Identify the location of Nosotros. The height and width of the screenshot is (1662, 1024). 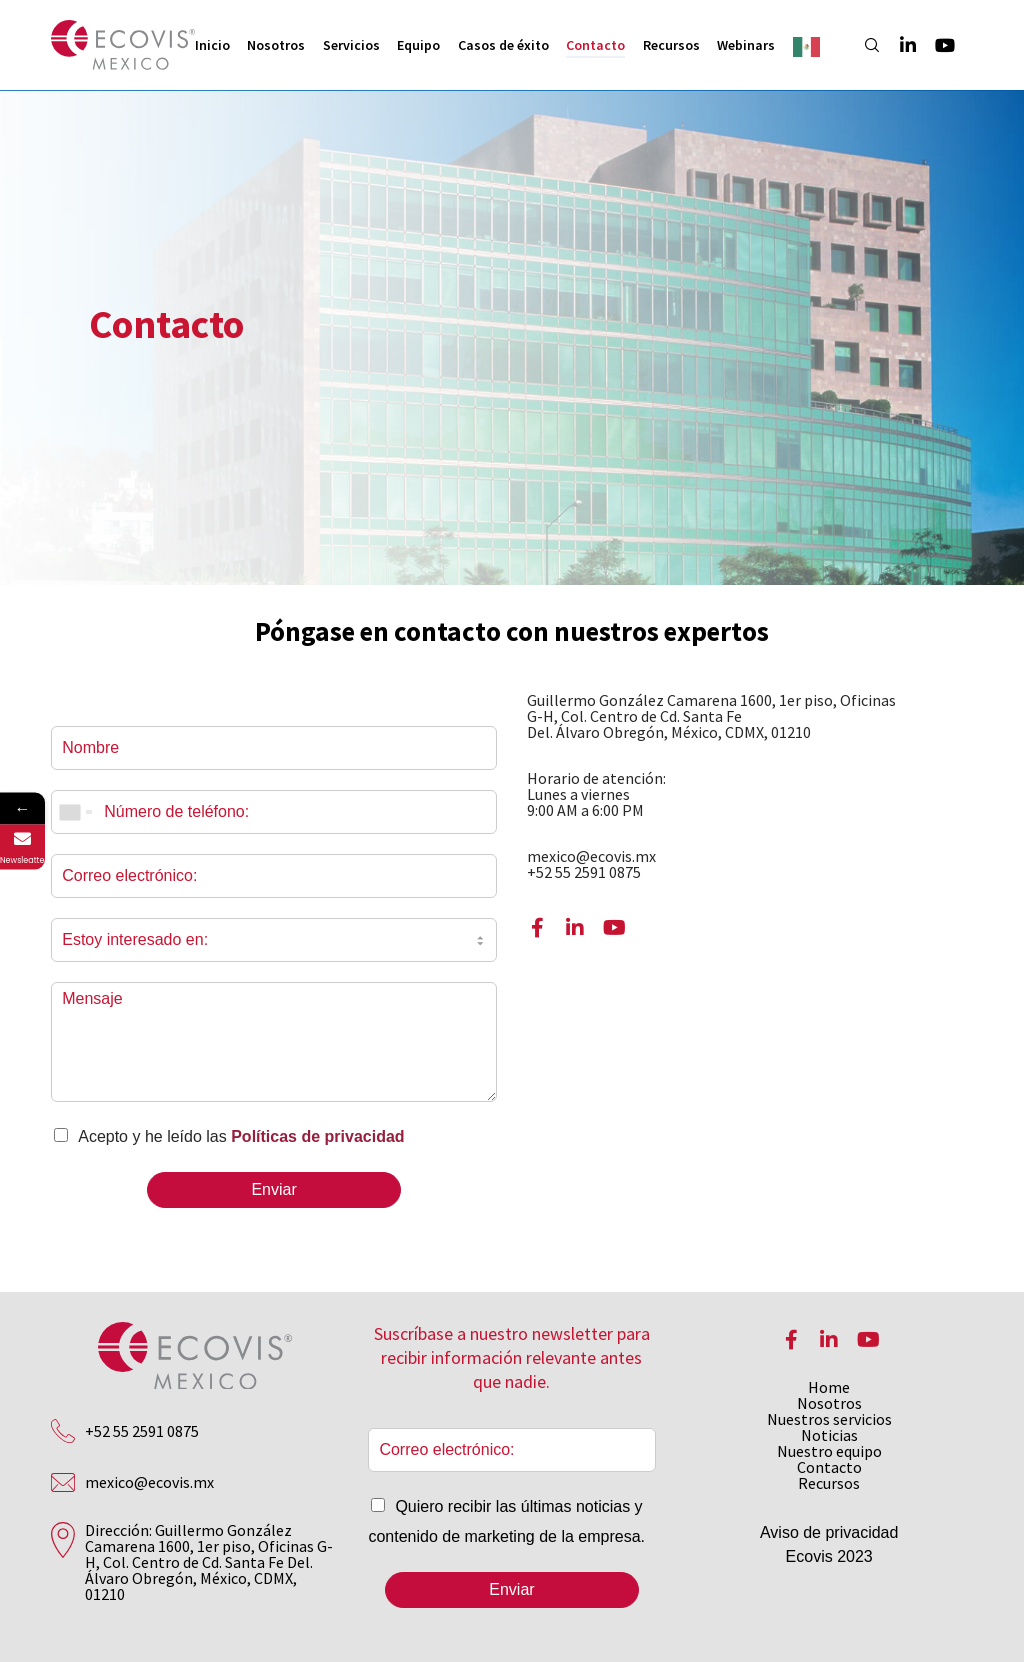
(829, 1403).